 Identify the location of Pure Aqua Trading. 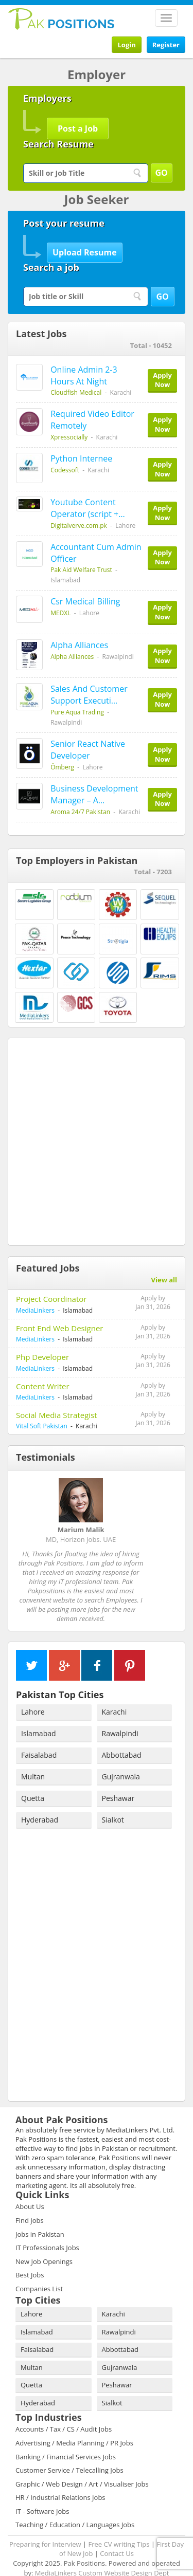
(77, 712).